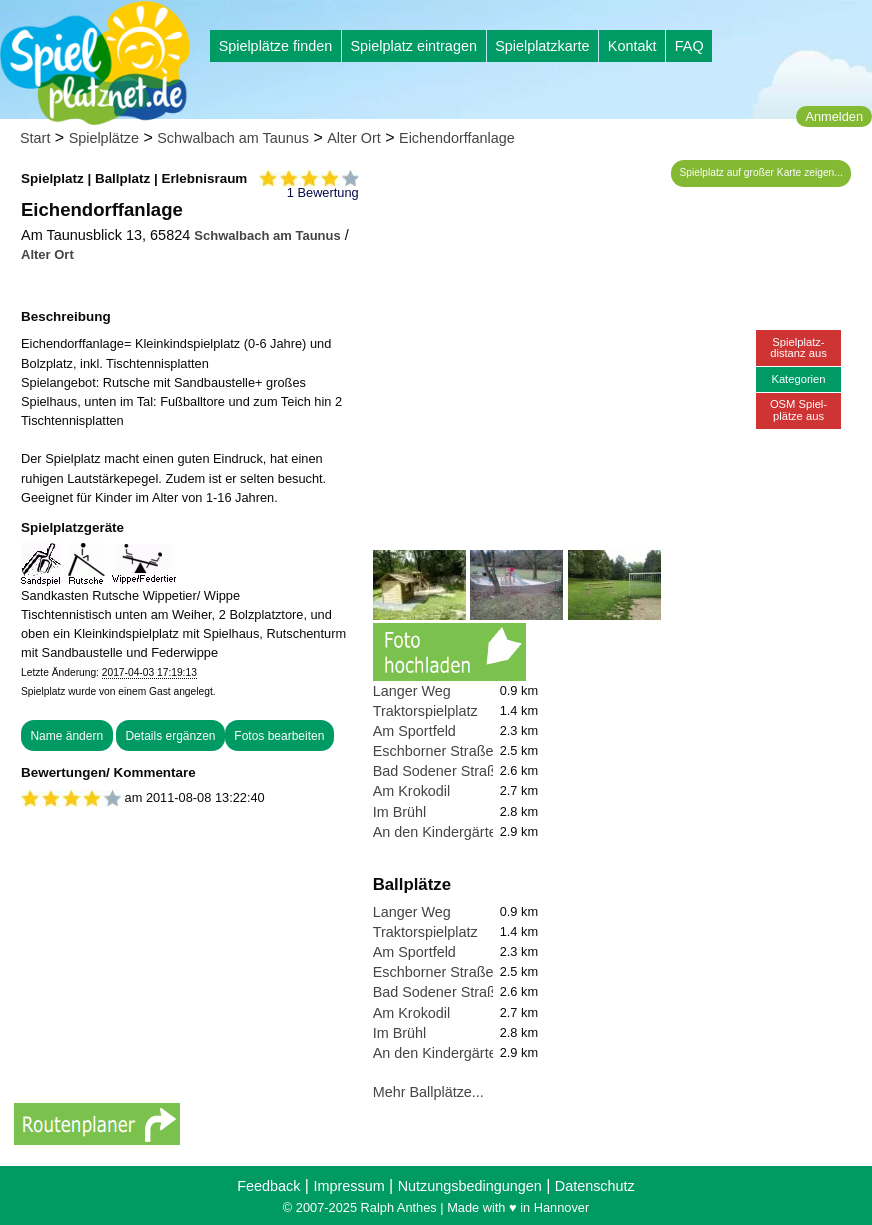  What do you see at coordinates (412, 791) in the screenshot?
I see `Am Krokodil` at bounding box center [412, 791].